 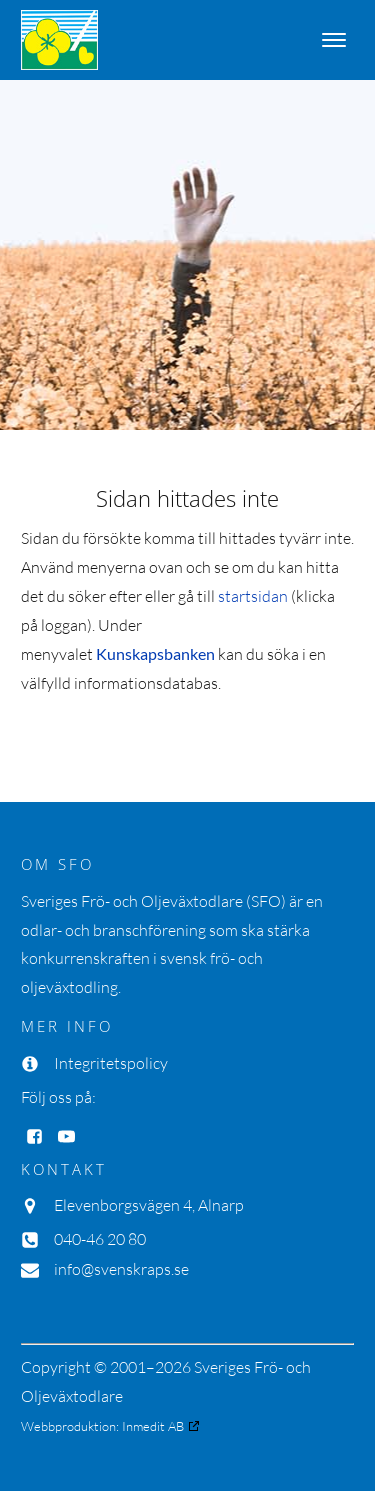 What do you see at coordinates (334, 40) in the screenshot?
I see `[Open menu]` at bounding box center [334, 40].